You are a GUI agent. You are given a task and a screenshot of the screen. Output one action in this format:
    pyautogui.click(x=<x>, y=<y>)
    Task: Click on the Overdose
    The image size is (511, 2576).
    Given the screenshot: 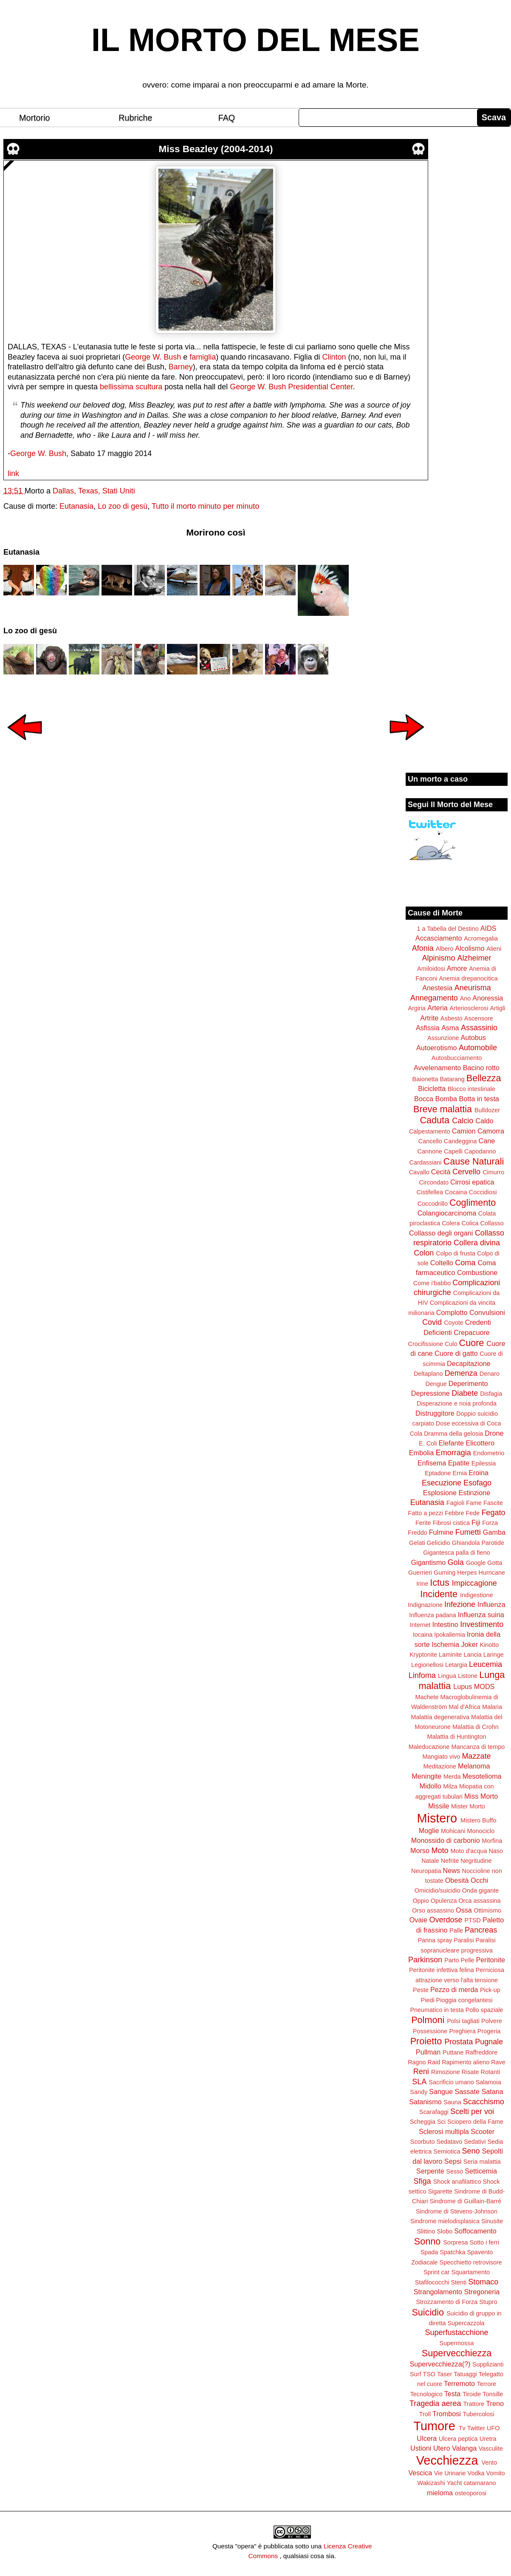 What is the action you would take?
    pyautogui.click(x=445, y=1920)
    